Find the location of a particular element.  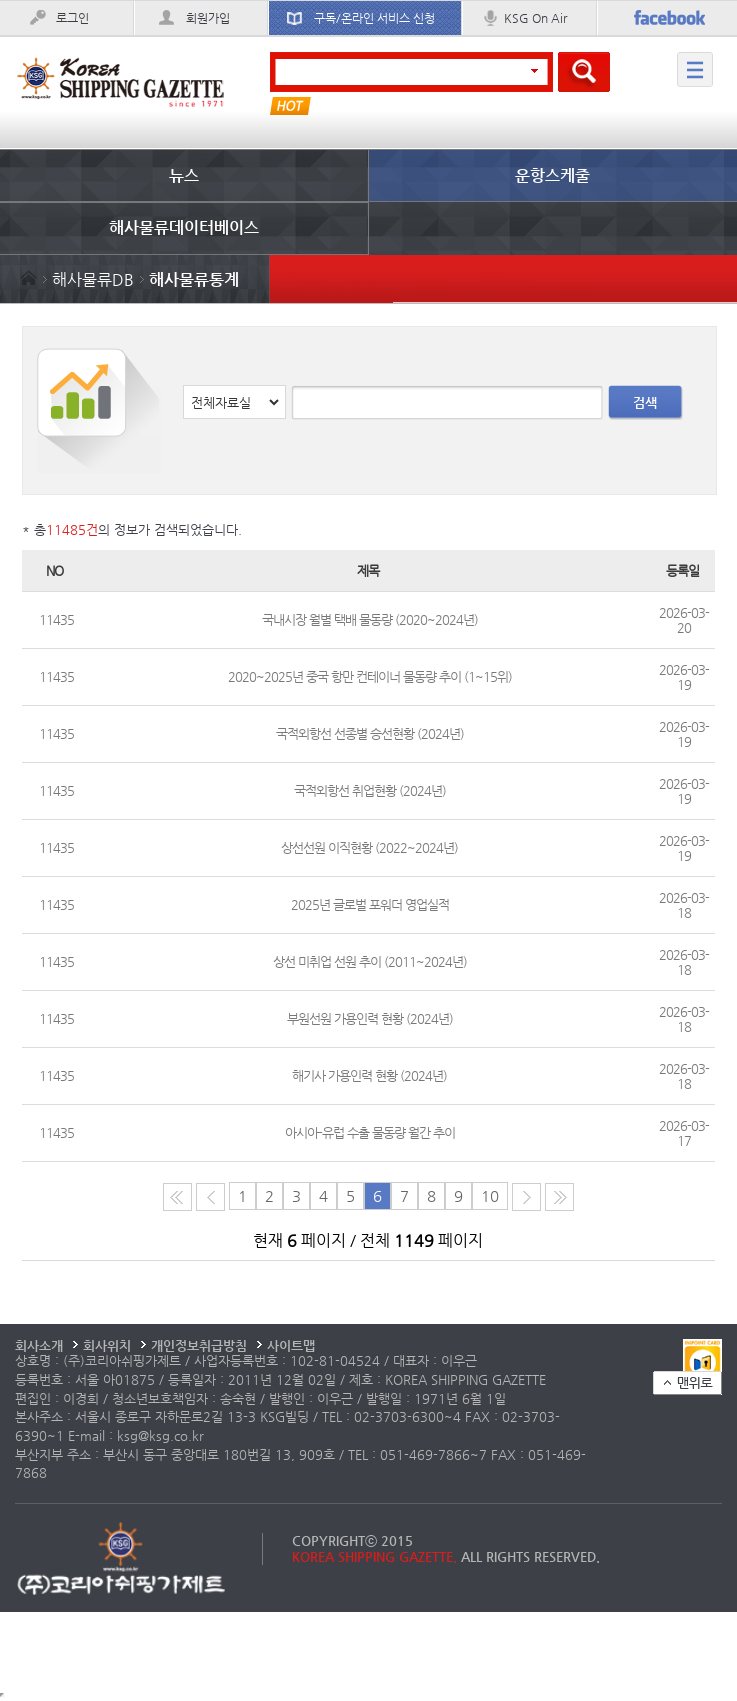

로그인 is located at coordinates (72, 18).